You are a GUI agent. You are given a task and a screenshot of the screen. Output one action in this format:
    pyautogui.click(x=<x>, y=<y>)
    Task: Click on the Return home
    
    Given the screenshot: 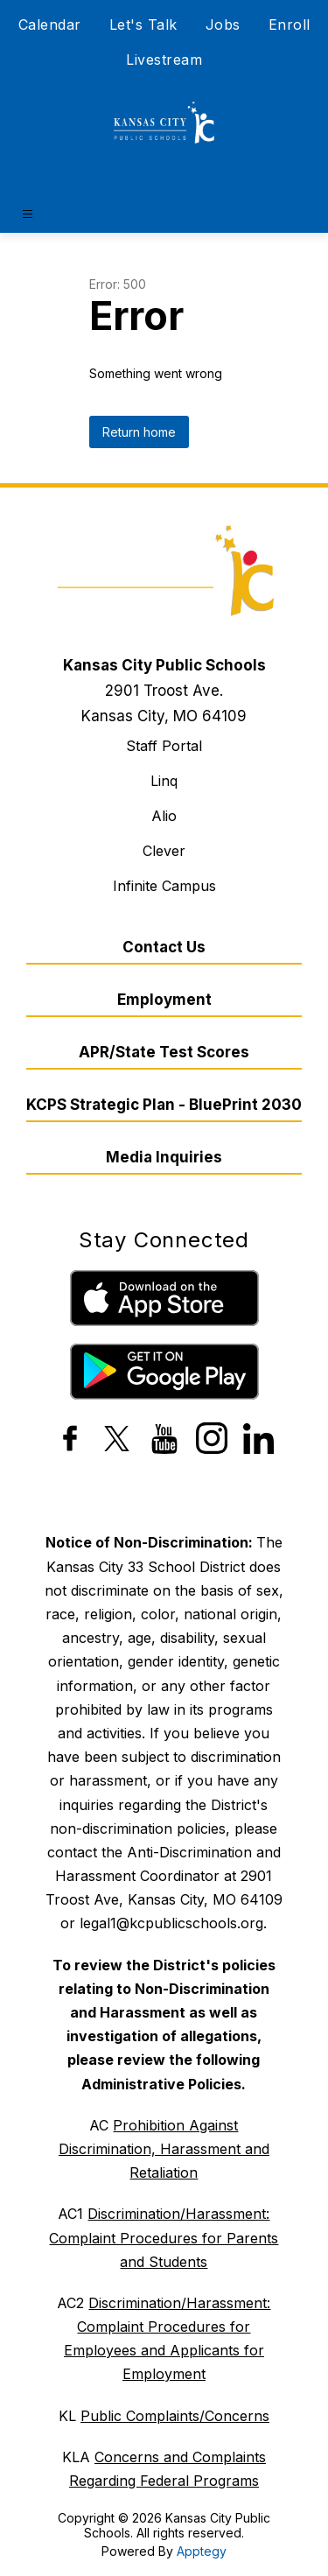 What is the action you would take?
    pyautogui.click(x=139, y=432)
    